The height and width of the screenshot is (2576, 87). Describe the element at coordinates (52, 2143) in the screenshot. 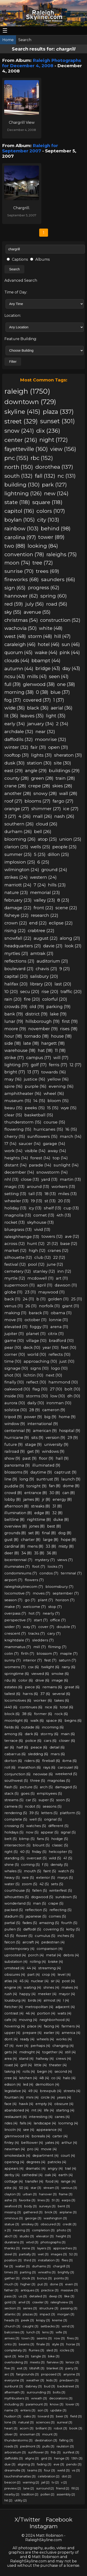

I see `yates (4)` at that location.